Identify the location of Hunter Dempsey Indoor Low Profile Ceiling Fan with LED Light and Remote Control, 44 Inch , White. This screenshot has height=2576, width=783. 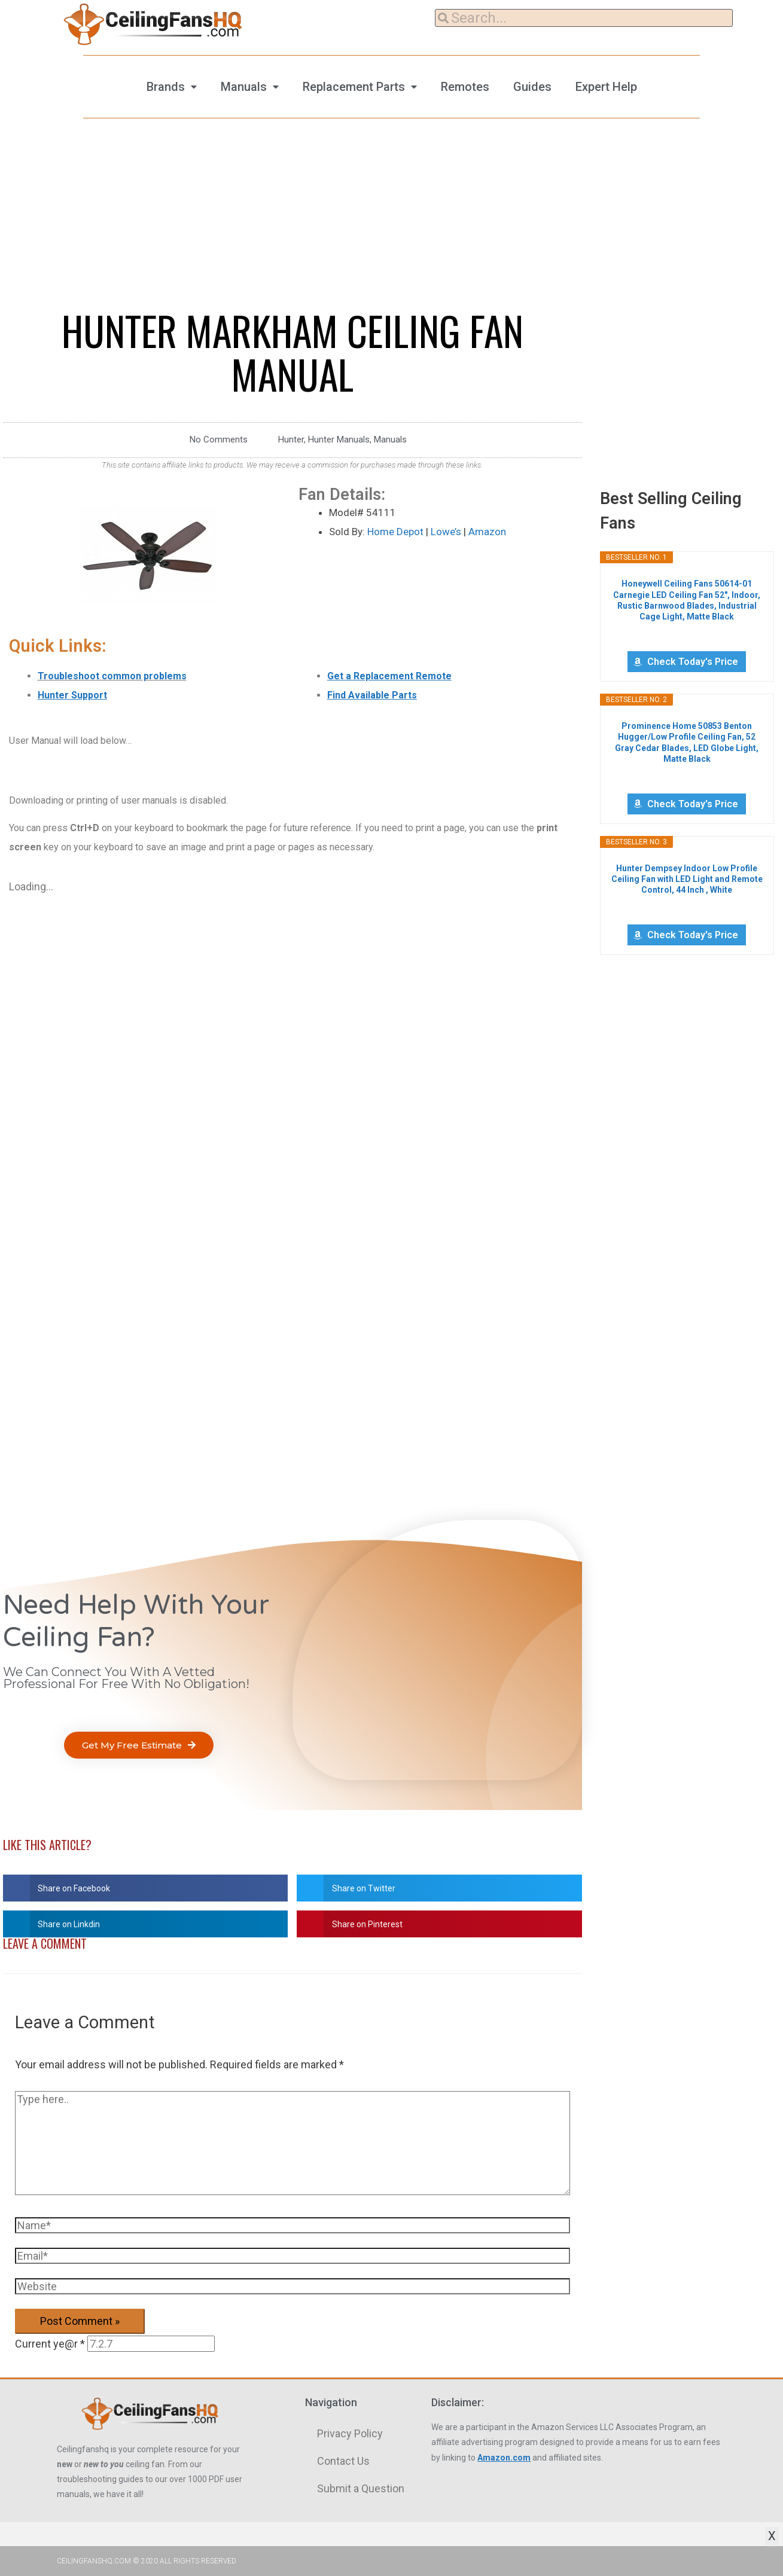
(687, 879).